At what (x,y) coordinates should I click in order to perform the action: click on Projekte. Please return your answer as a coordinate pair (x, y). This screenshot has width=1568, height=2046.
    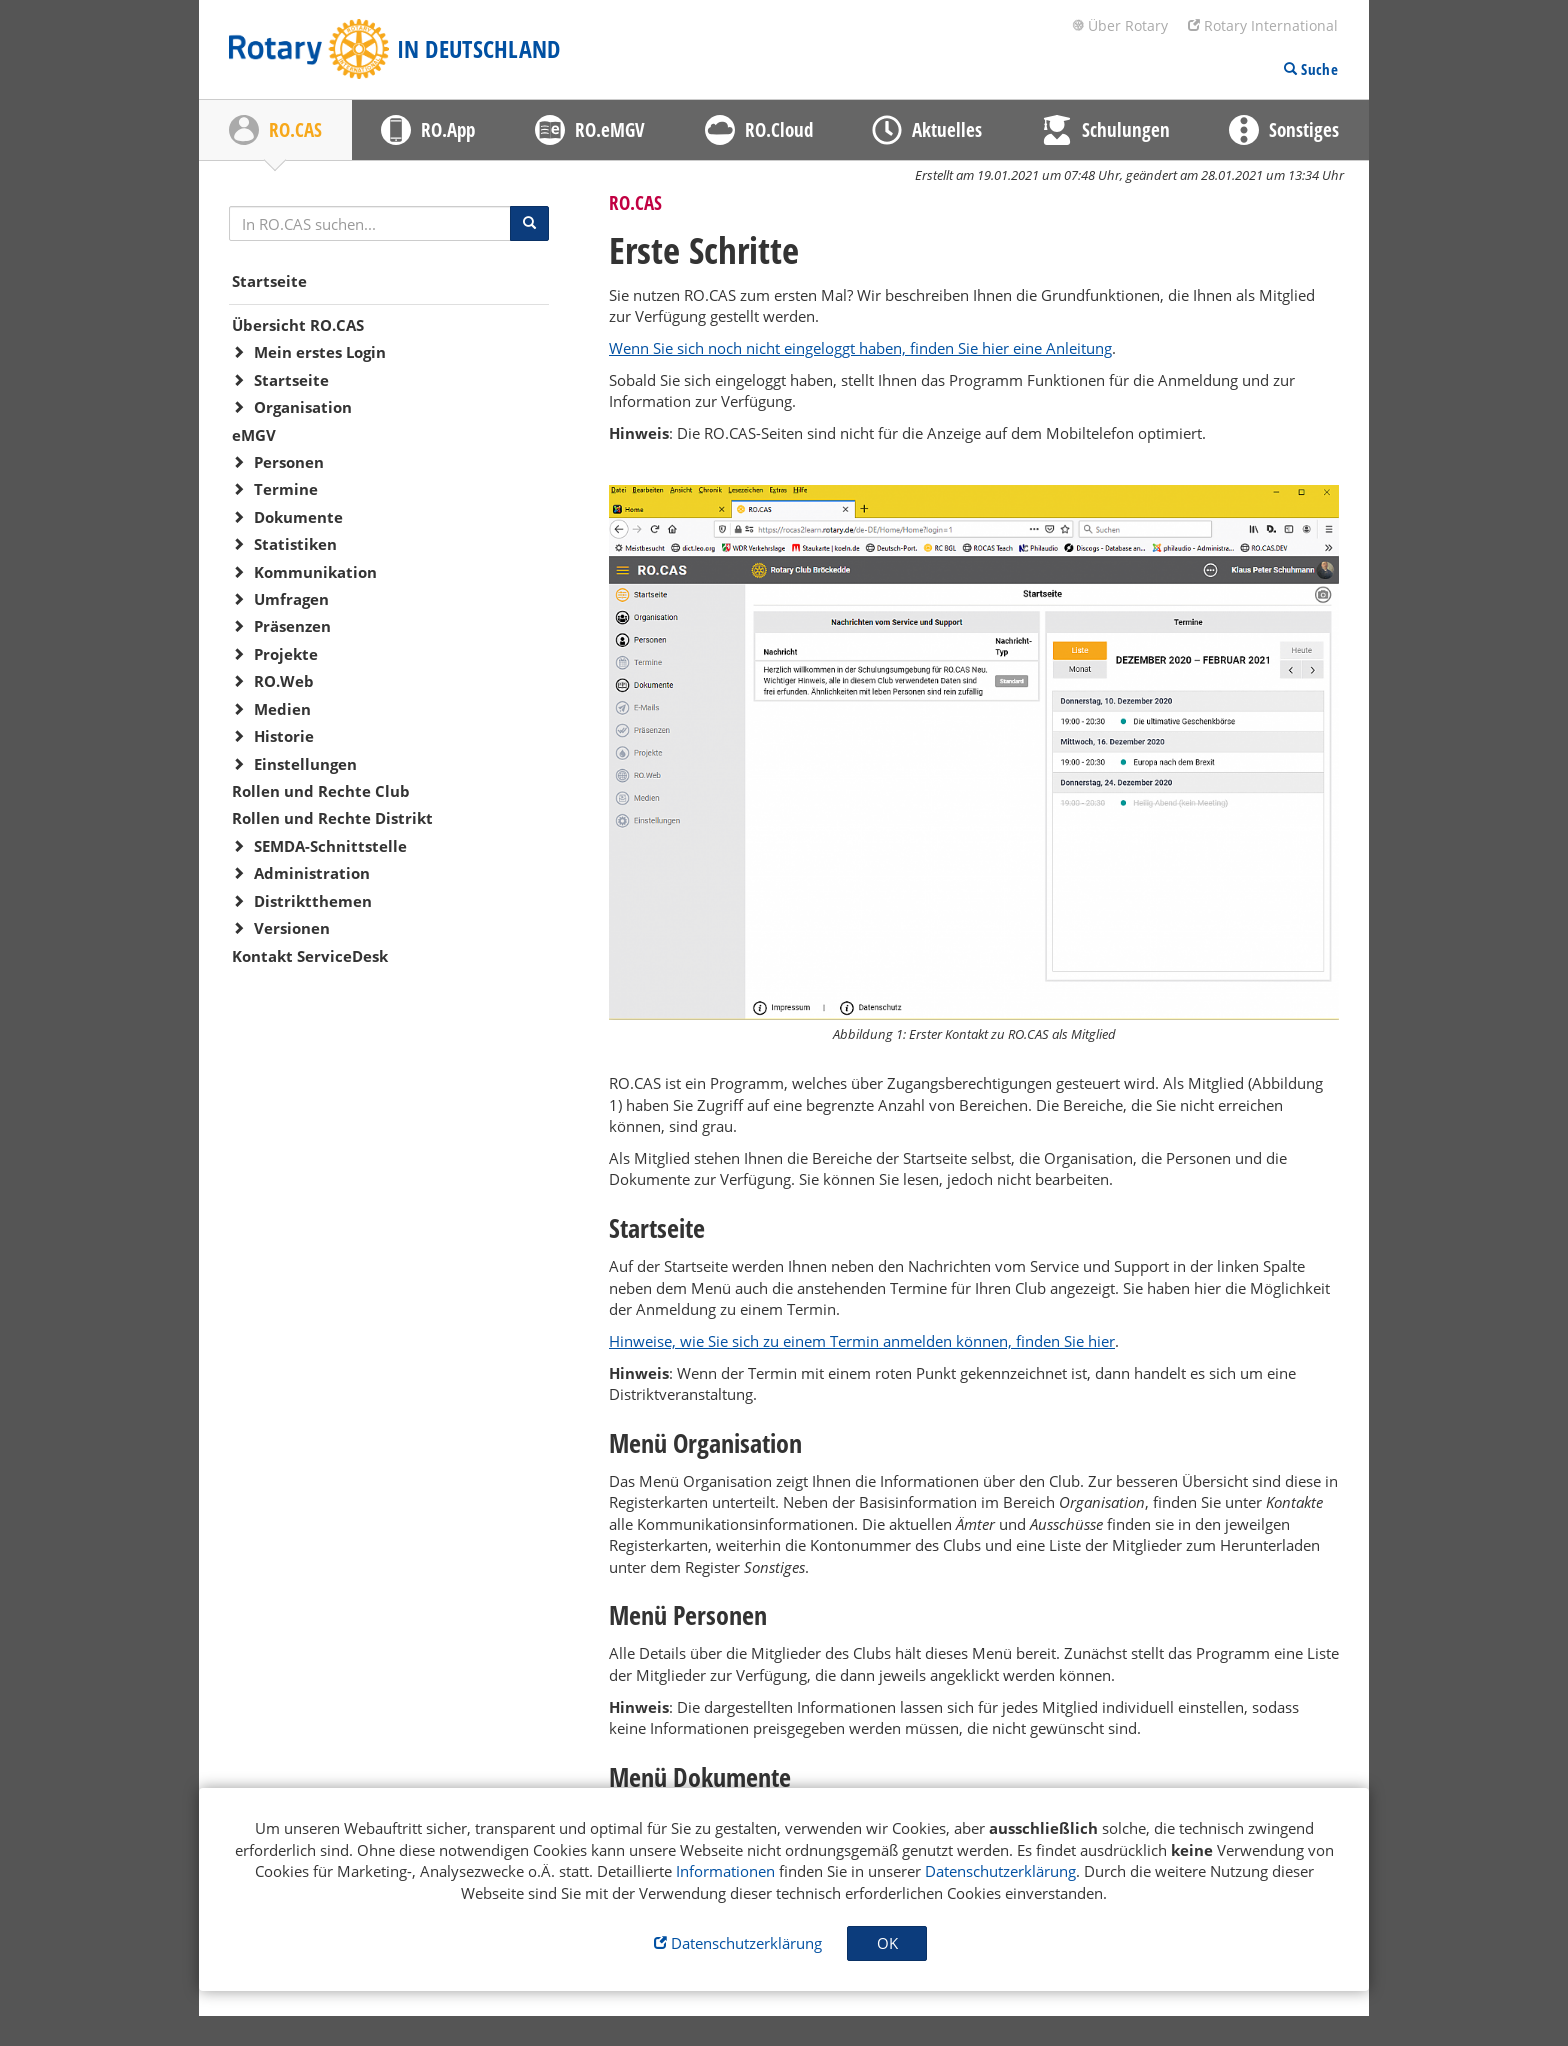
    Looking at the image, I should click on (286, 654).